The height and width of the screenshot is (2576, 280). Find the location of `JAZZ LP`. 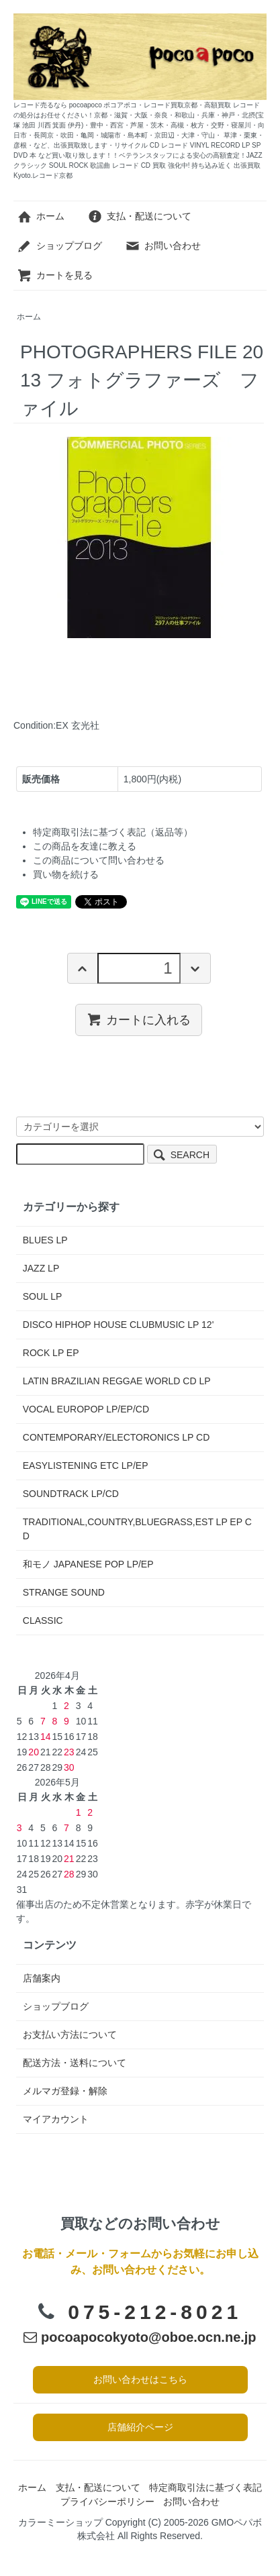

JAZZ LP is located at coordinates (41, 1268).